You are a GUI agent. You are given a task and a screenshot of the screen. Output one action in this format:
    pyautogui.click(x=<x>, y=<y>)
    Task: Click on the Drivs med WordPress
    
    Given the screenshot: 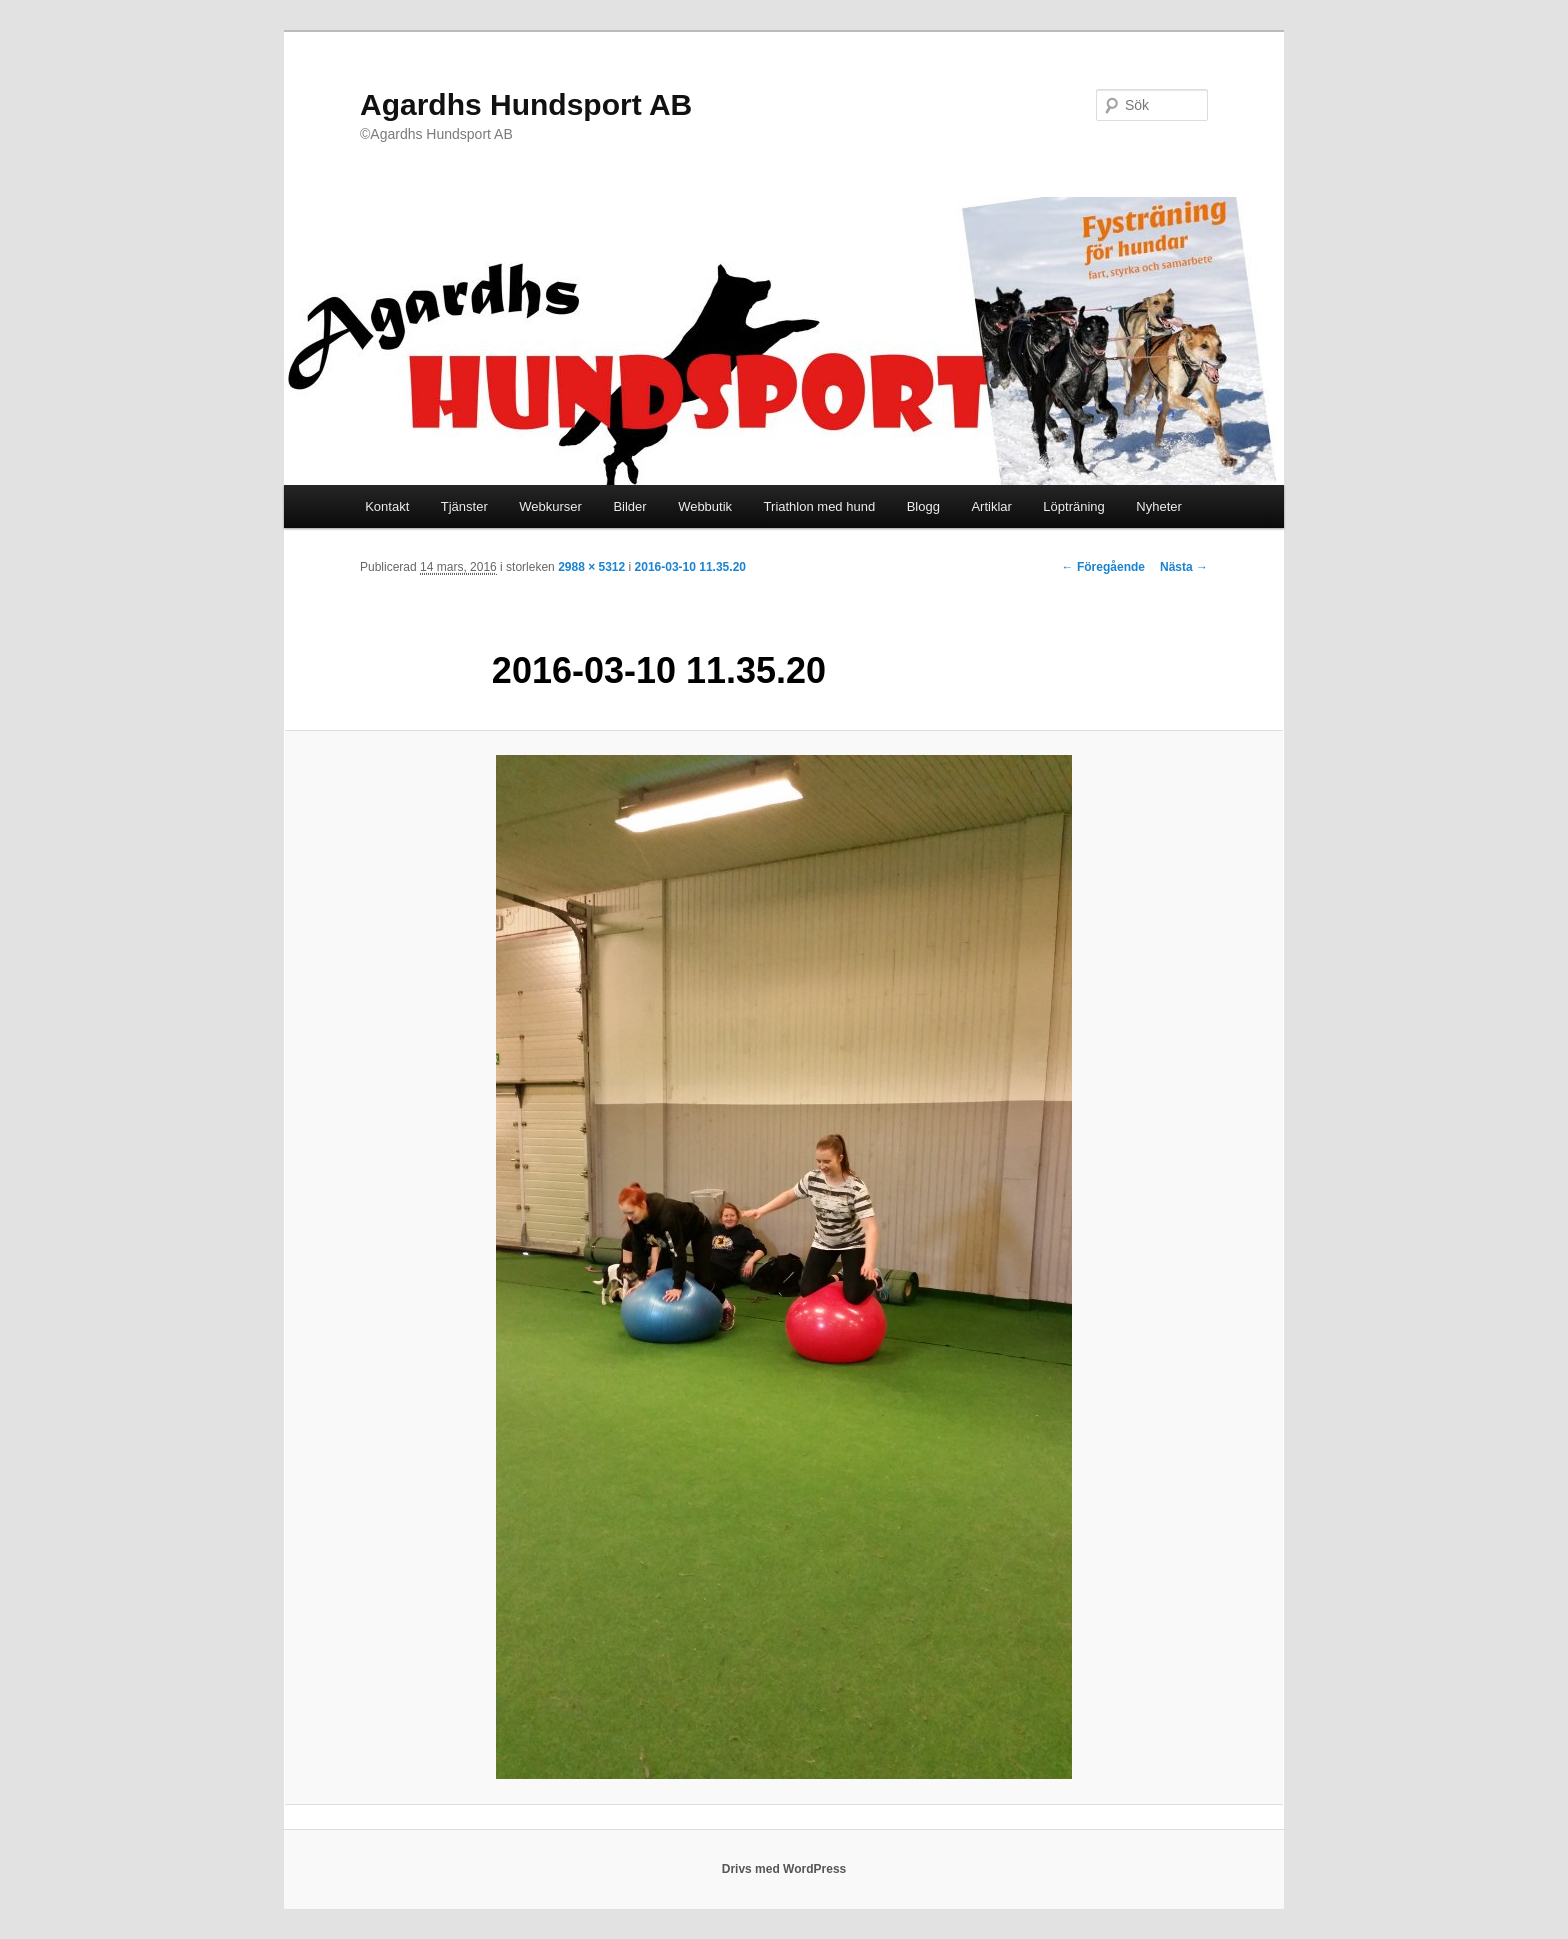 What is the action you would take?
    pyautogui.click(x=784, y=1869)
    